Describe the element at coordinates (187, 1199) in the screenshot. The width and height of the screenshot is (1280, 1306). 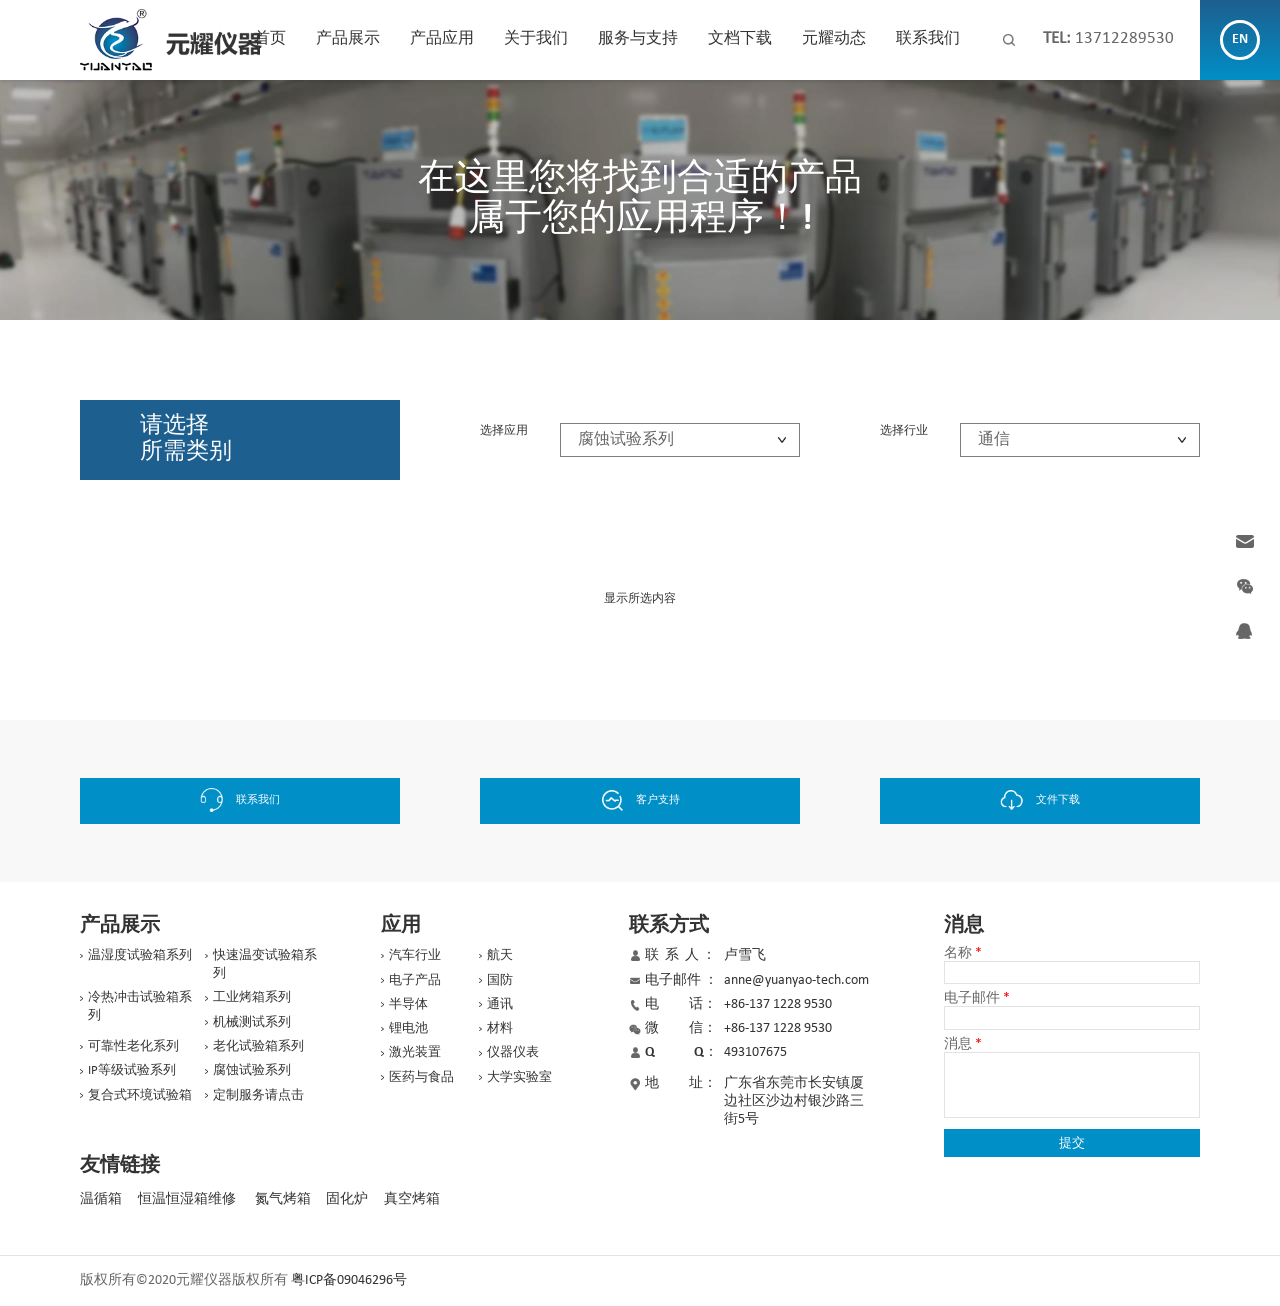
I see `恒温恒湿箱维修` at that location.